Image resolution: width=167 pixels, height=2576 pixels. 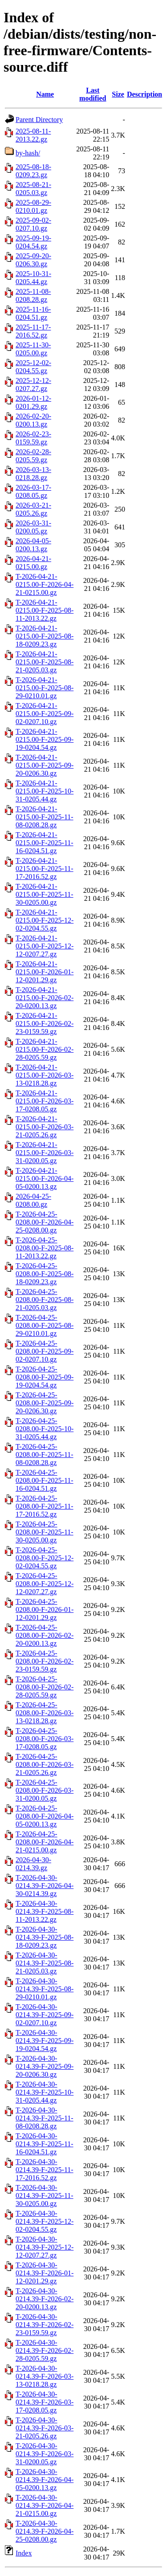 What do you see at coordinates (44, 1937) in the screenshot?
I see `T-2026-04-30-0214.39-F-2025-08-18-0209.23.gz` at bounding box center [44, 1937].